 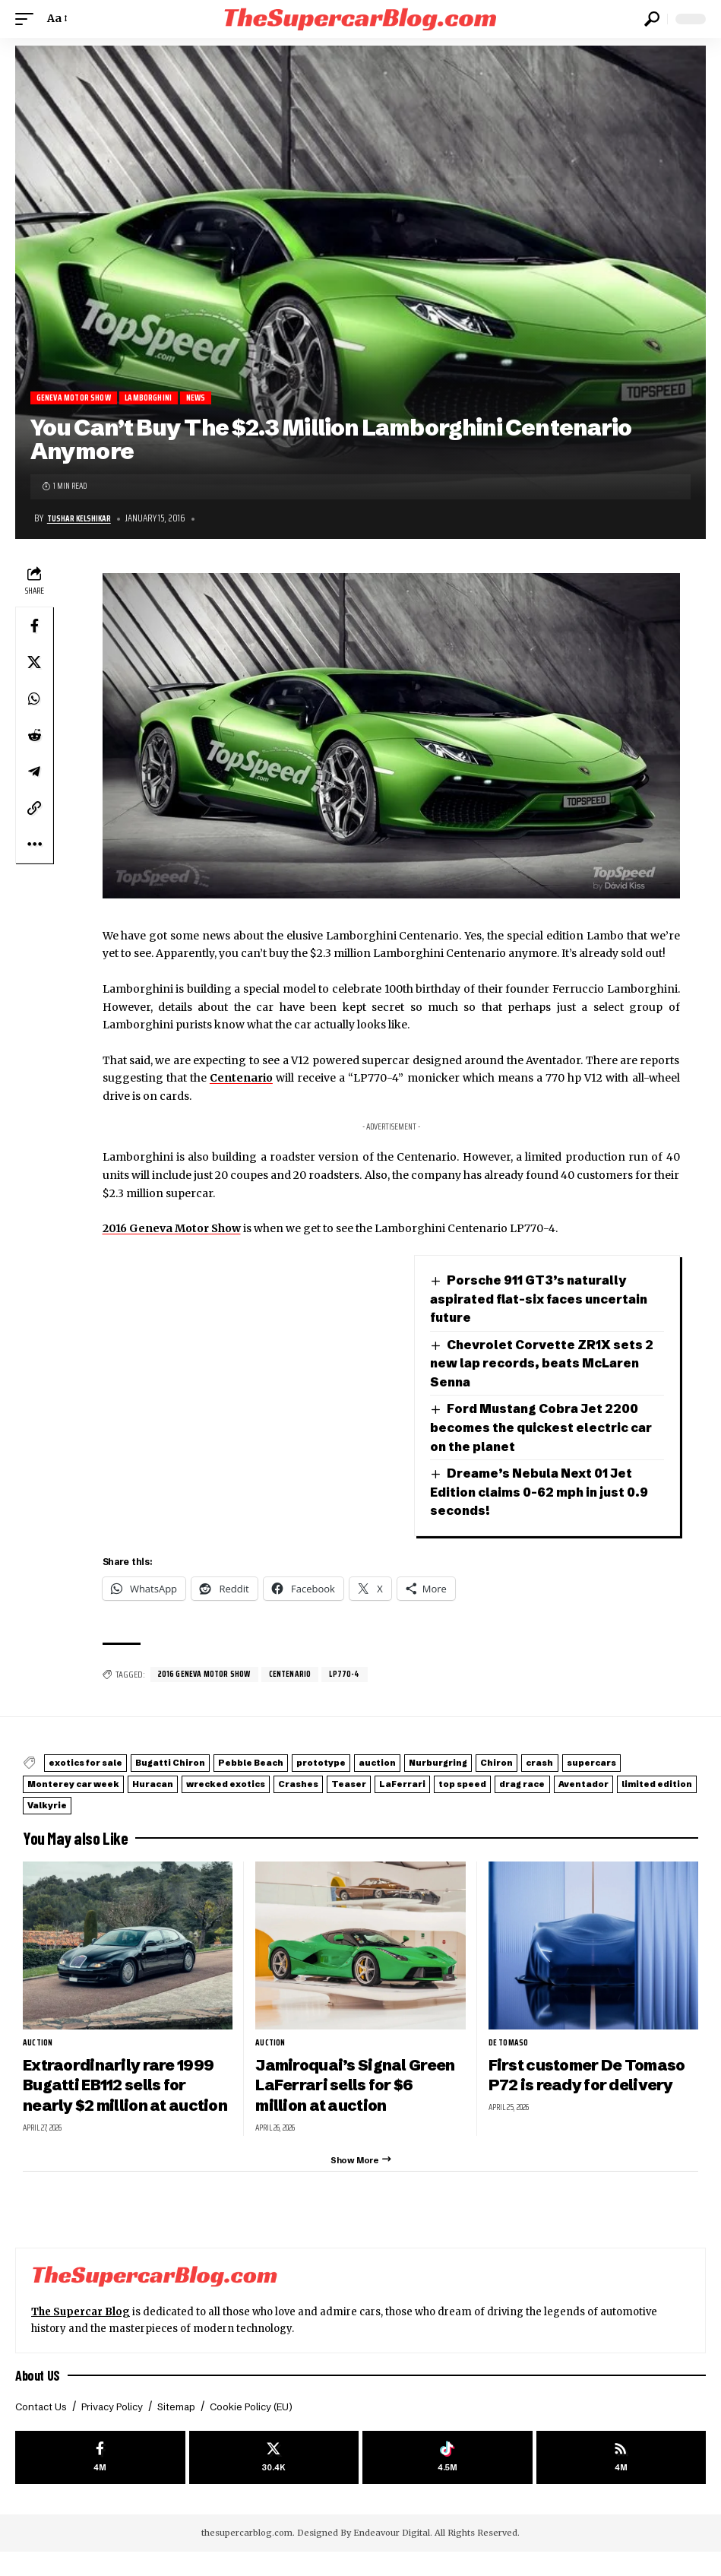 I want to click on Teaser, so click(x=581, y=1783).